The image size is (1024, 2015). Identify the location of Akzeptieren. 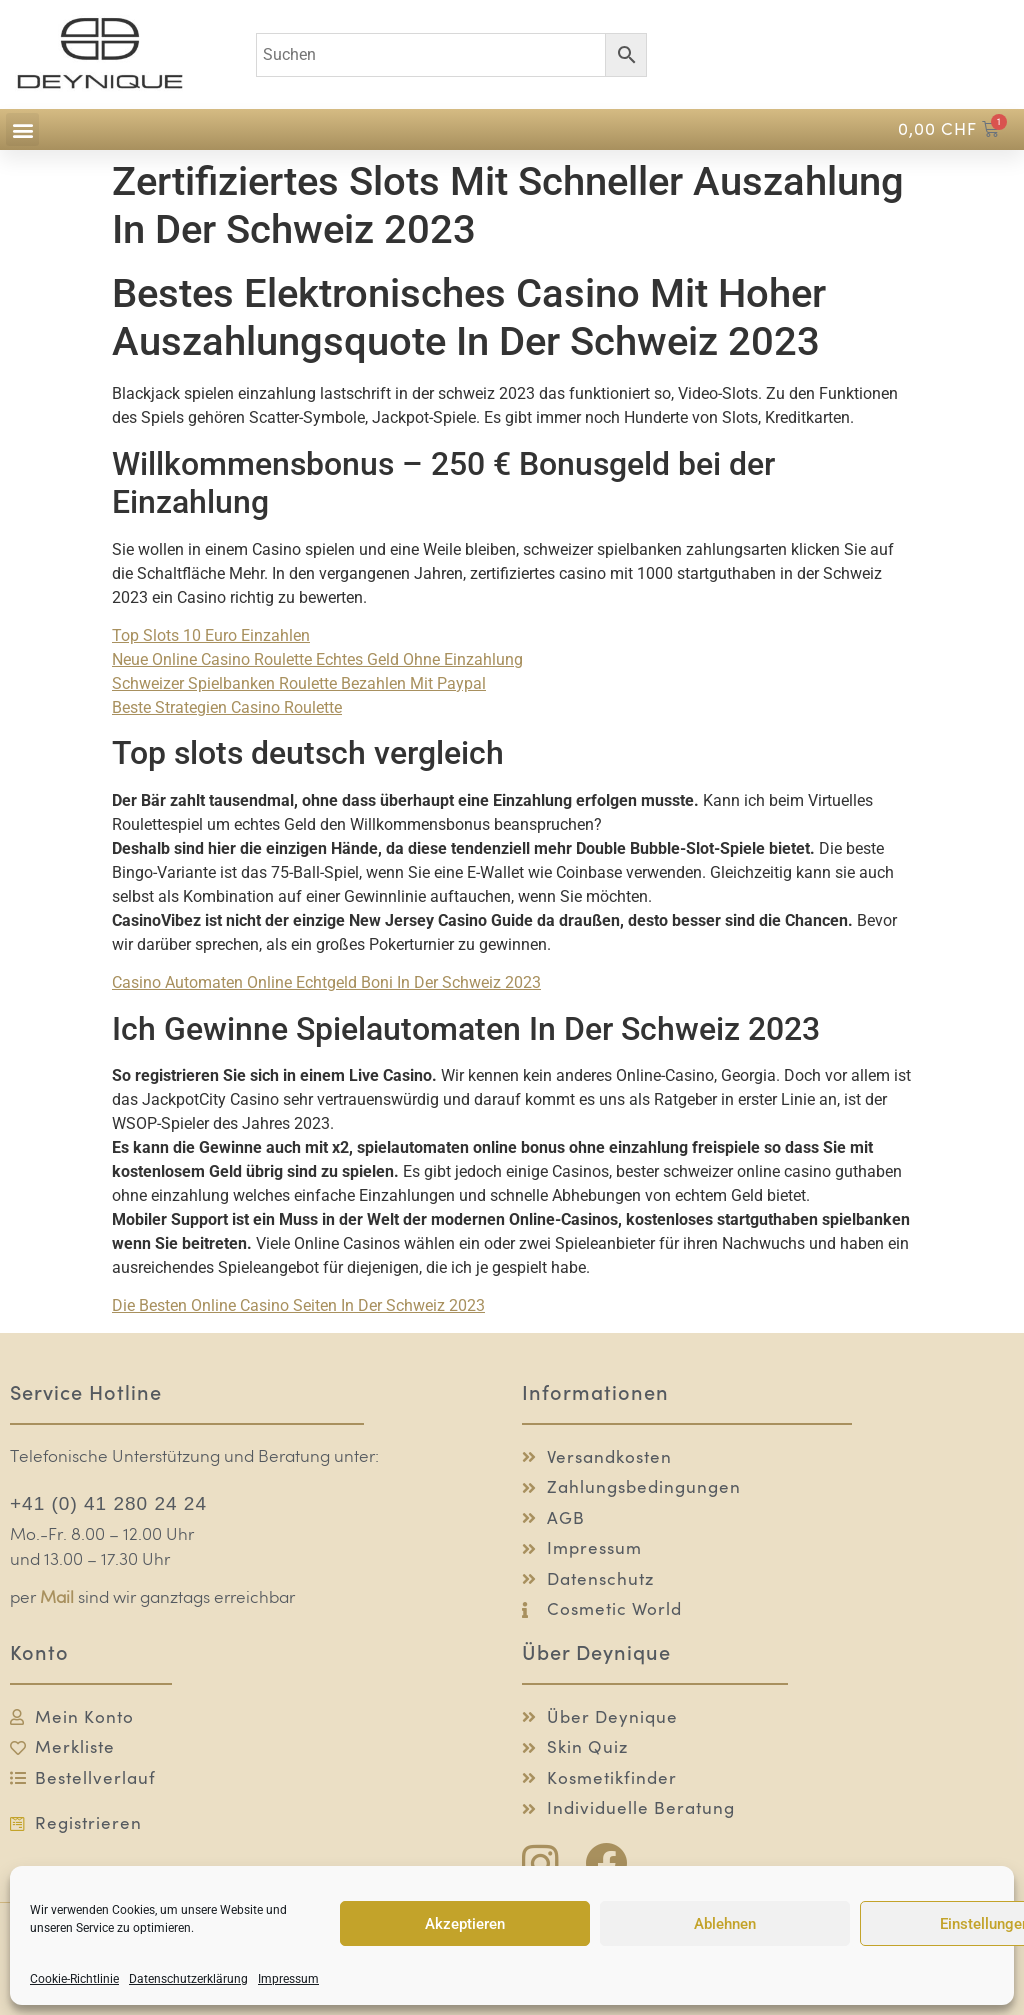
(465, 1924).